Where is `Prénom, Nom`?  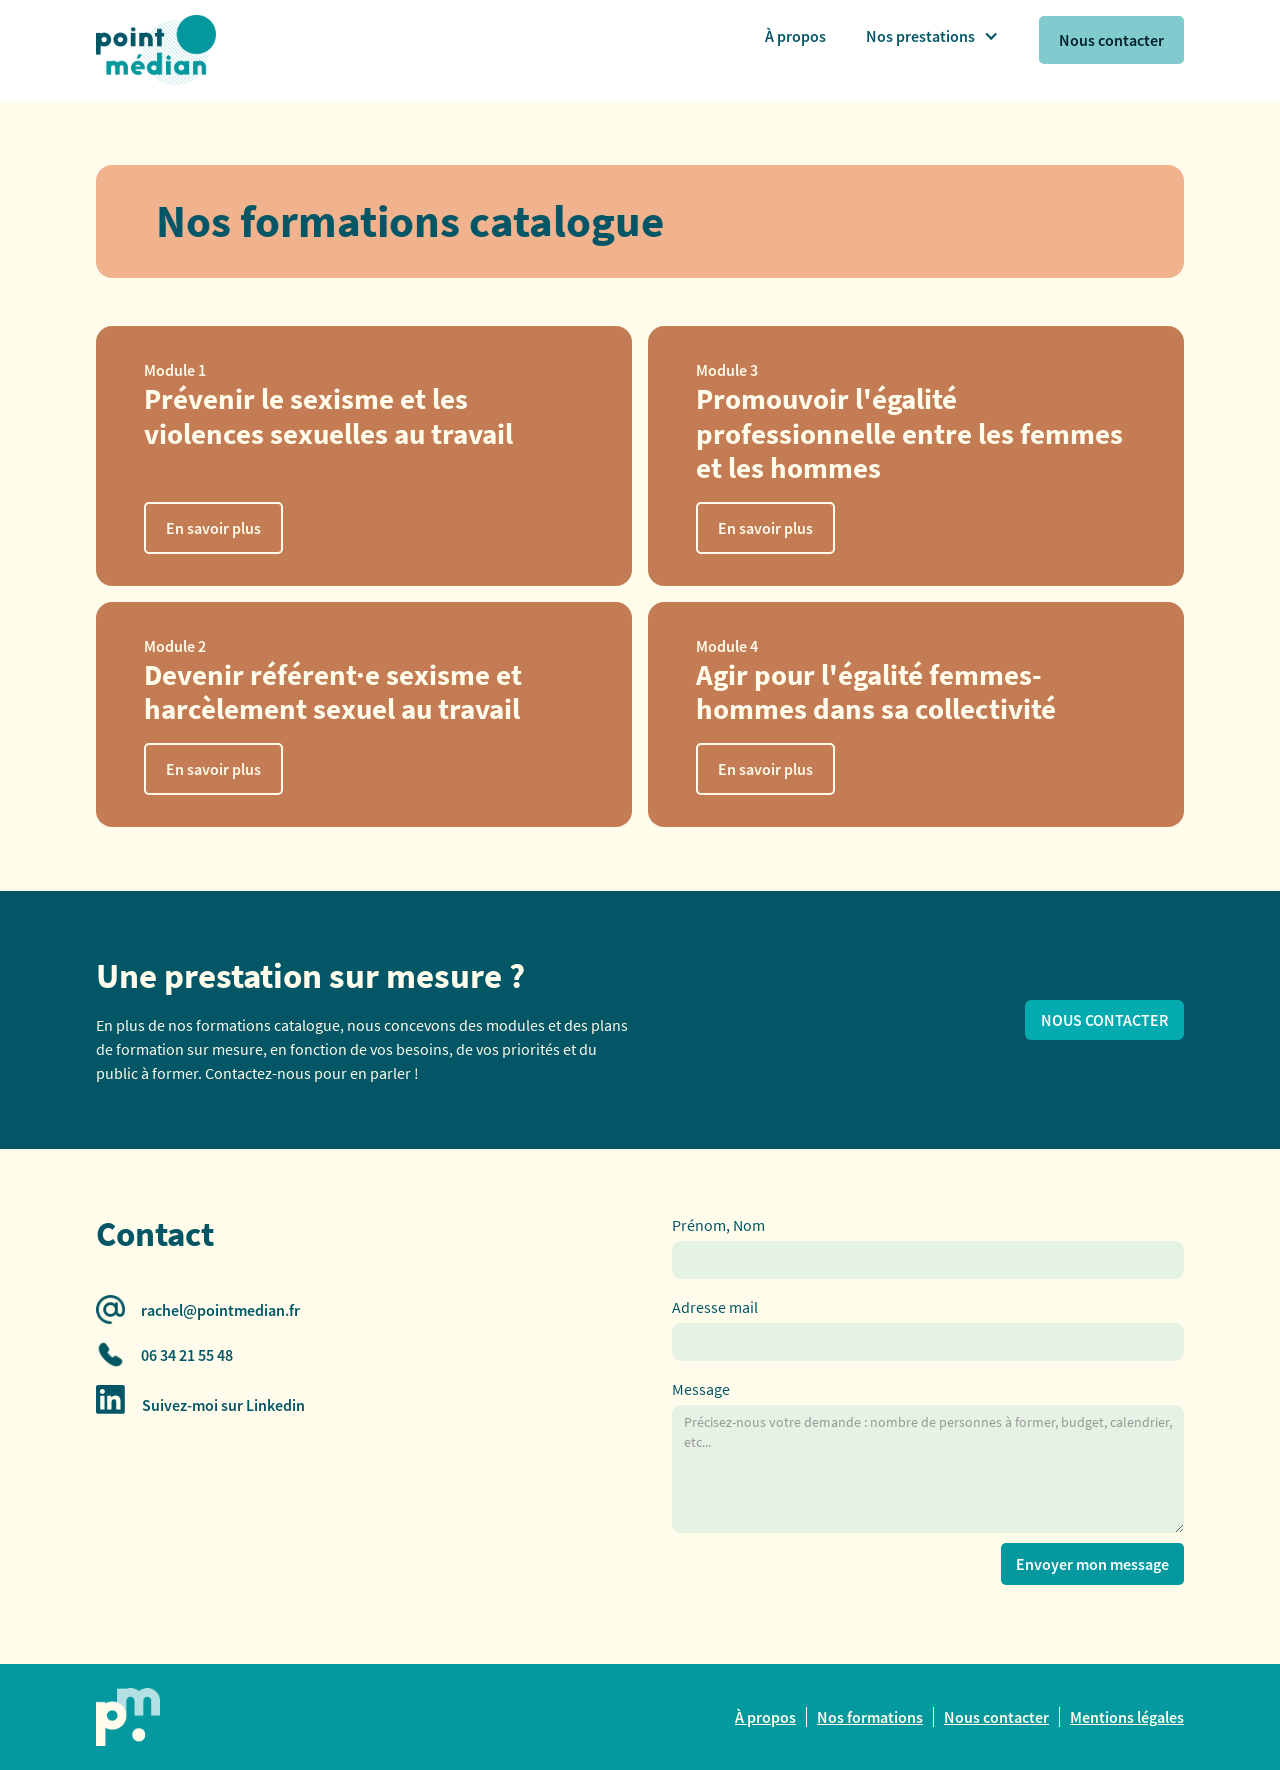
Prénom, Nom is located at coordinates (718, 1225).